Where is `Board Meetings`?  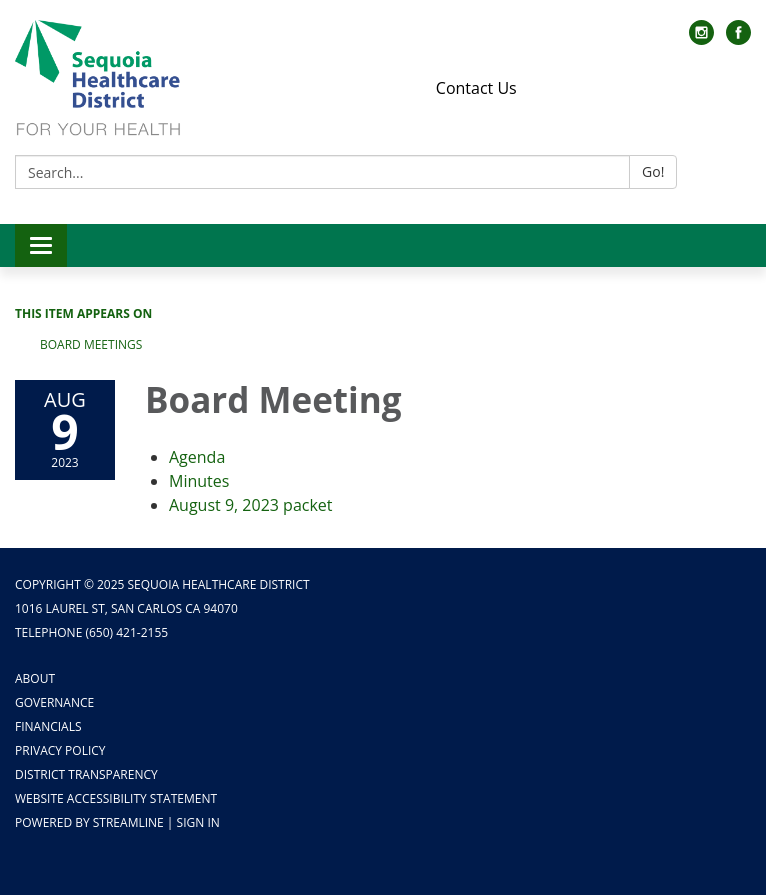 Board Meetings is located at coordinates (91, 344).